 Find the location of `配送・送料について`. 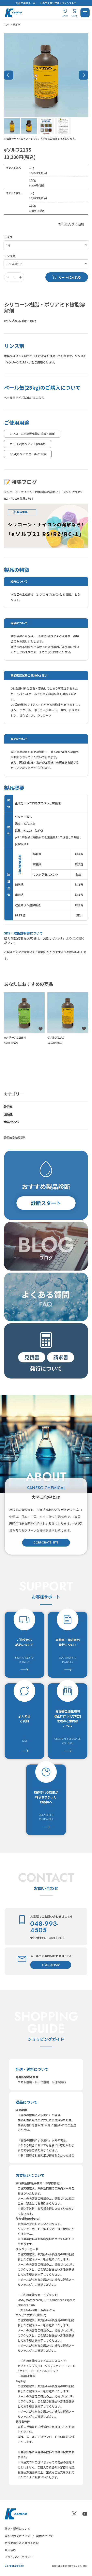

配送・送料について is located at coordinates (17, 2528).